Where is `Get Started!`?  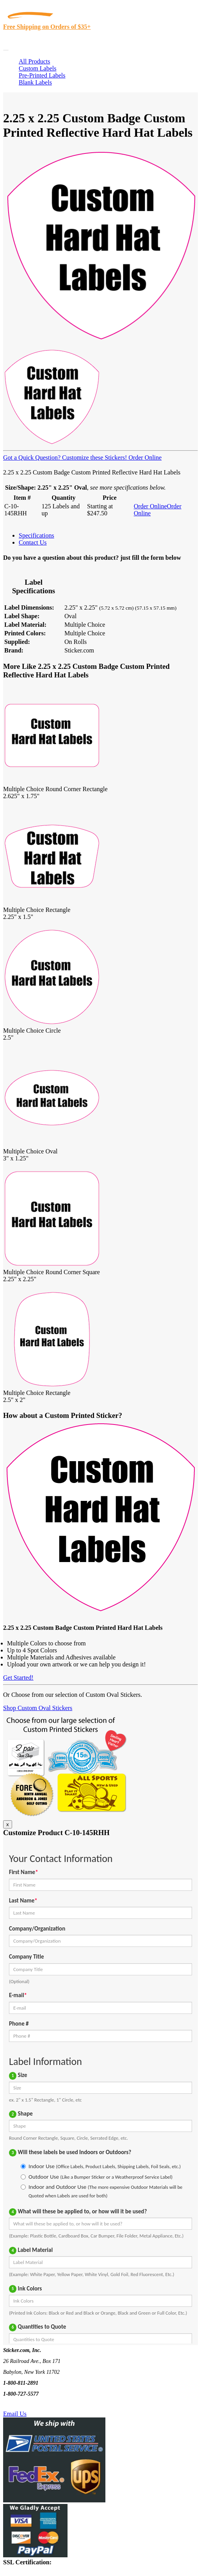 Get Started! is located at coordinates (18, 1677).